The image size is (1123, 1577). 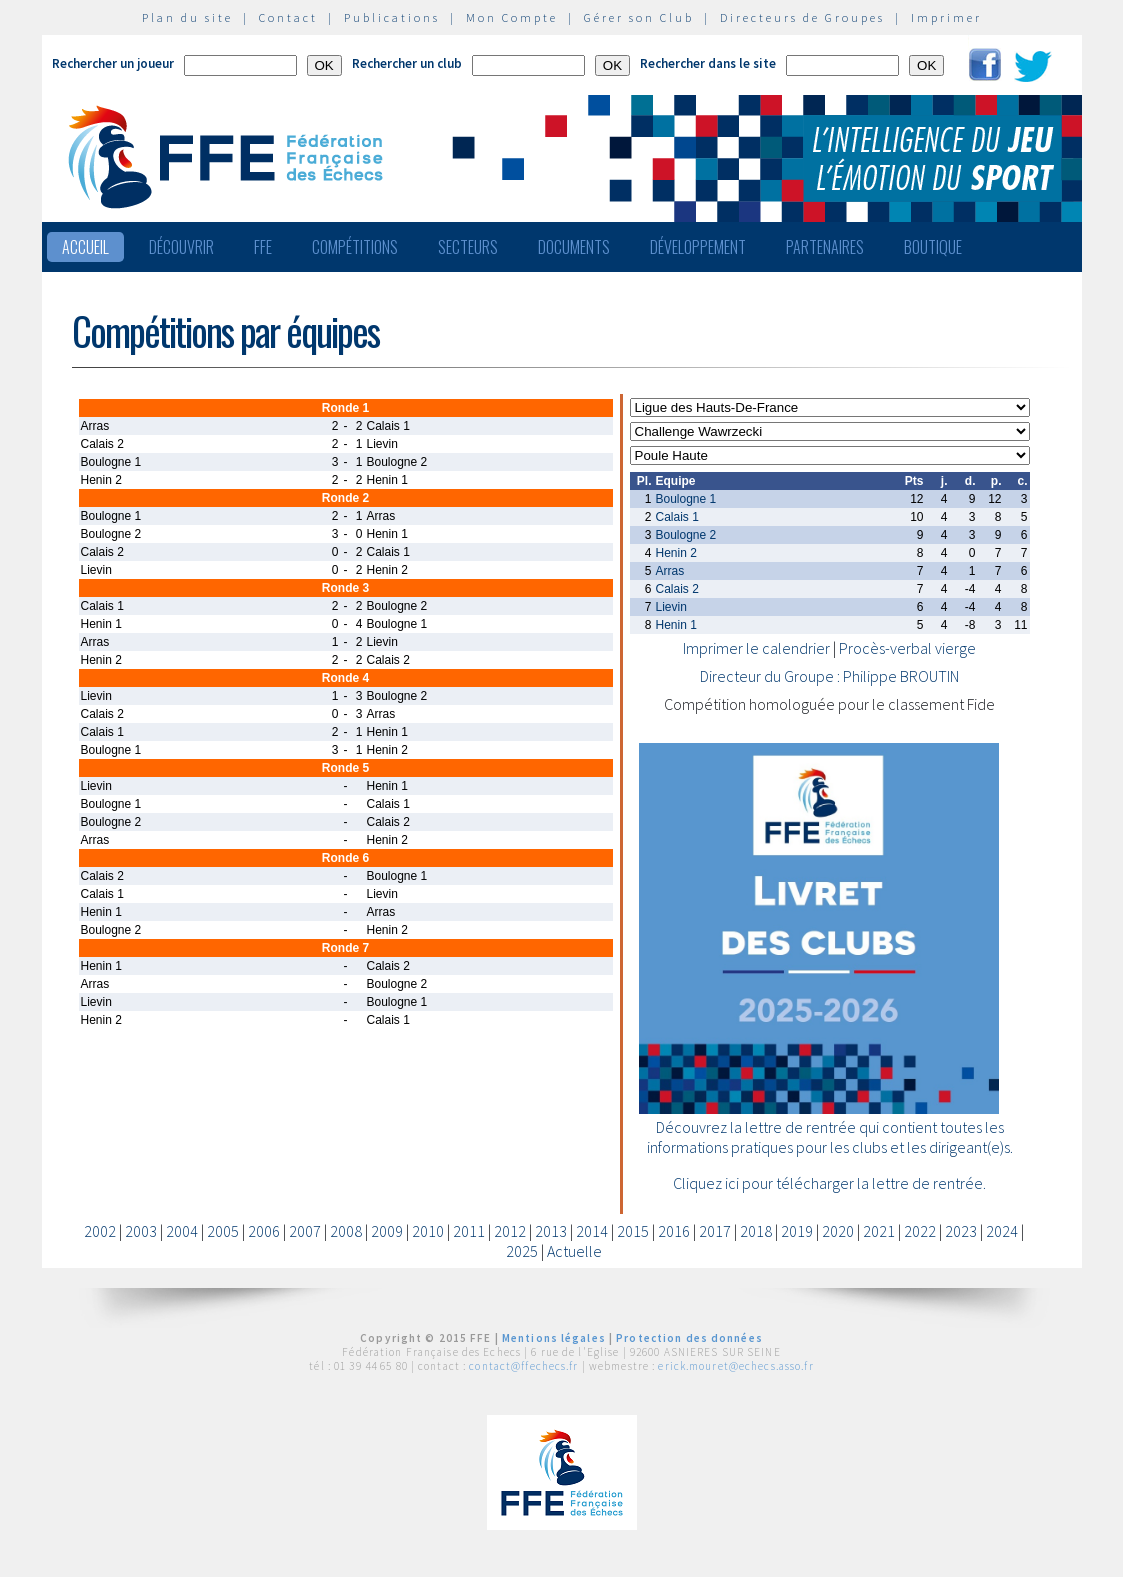 What do you see at coordinates (920, 1231) in the screenshot?
I see `2022` at bounding box center [920, 1231].